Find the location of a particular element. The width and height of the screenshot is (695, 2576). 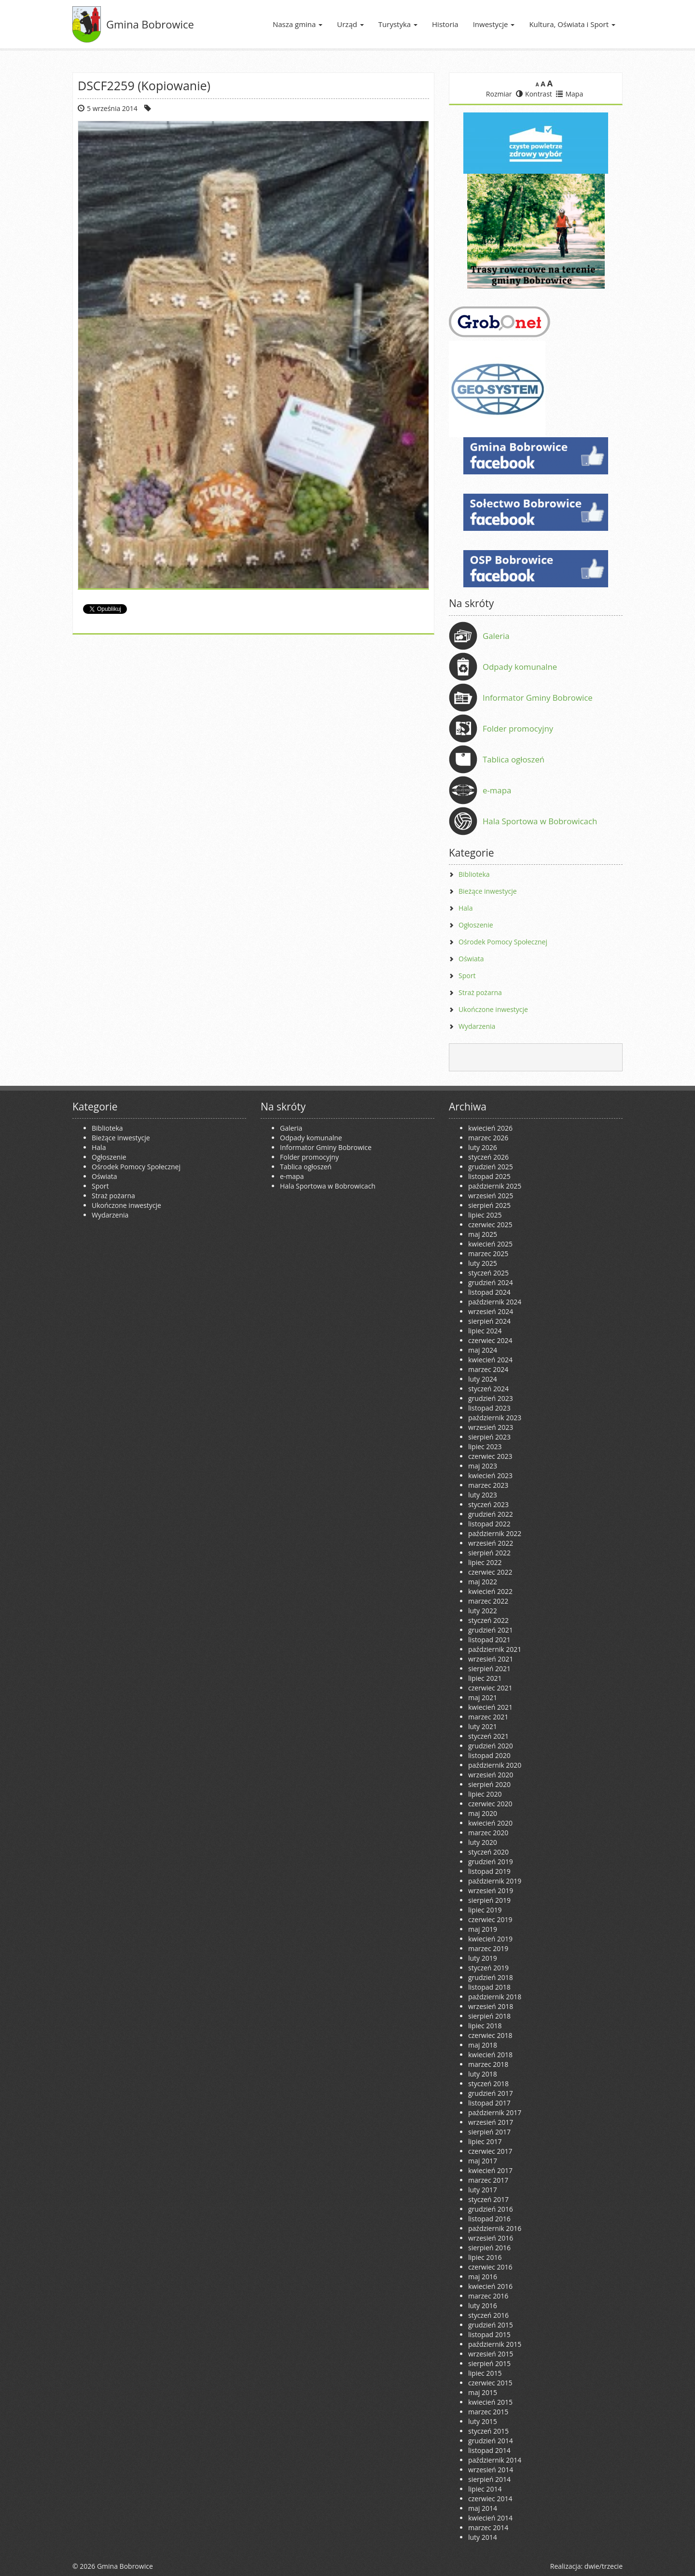

maj 2018 is located at coordinates (482, 2045).